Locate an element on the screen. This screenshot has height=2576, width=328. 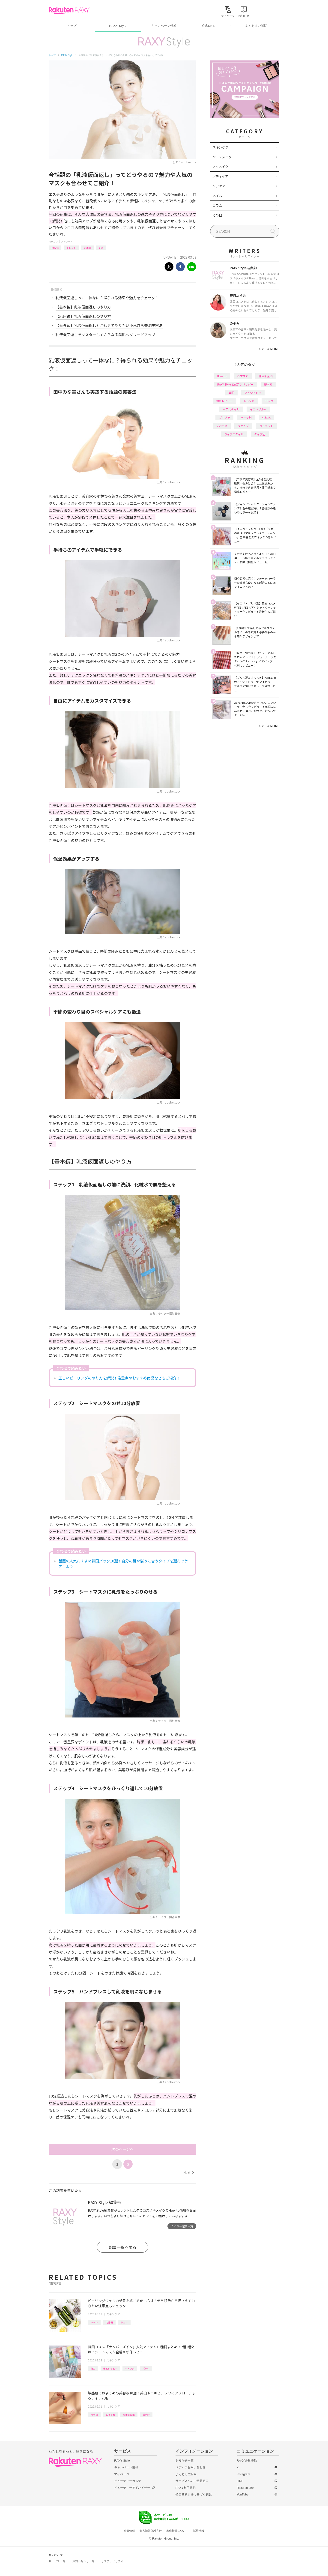
採用情報 is located at coordinates (198, 2530).